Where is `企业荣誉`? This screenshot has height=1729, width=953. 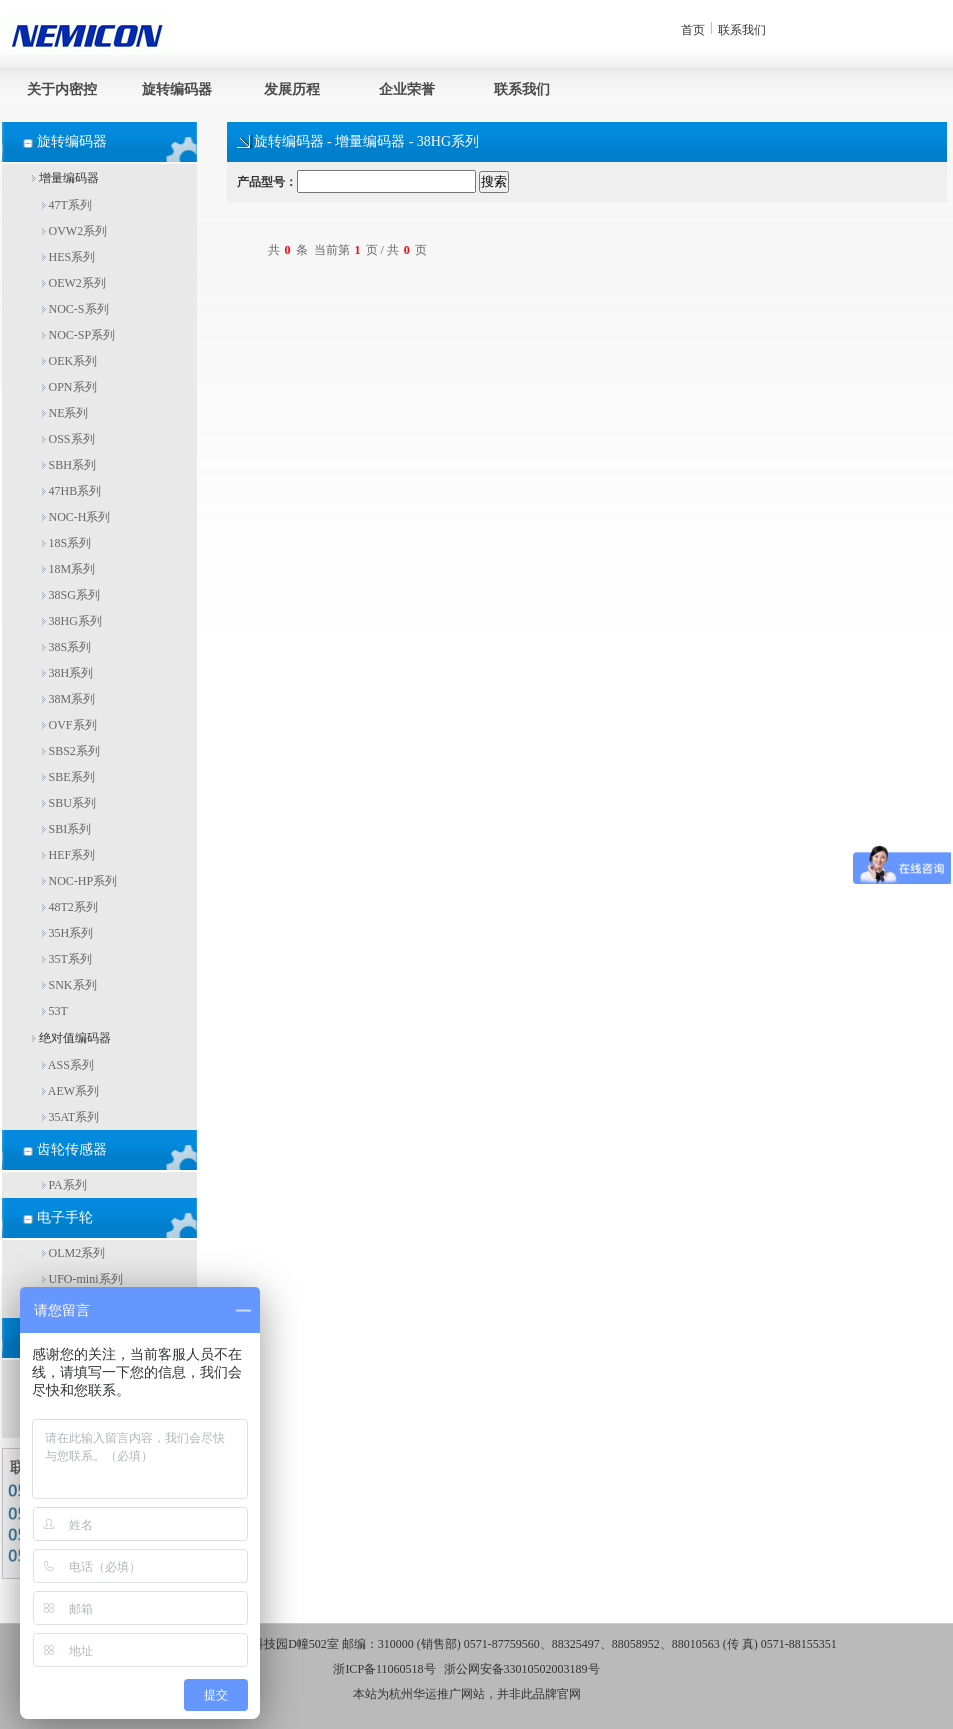 企业荣誉 is located at coordinates (407, 89).